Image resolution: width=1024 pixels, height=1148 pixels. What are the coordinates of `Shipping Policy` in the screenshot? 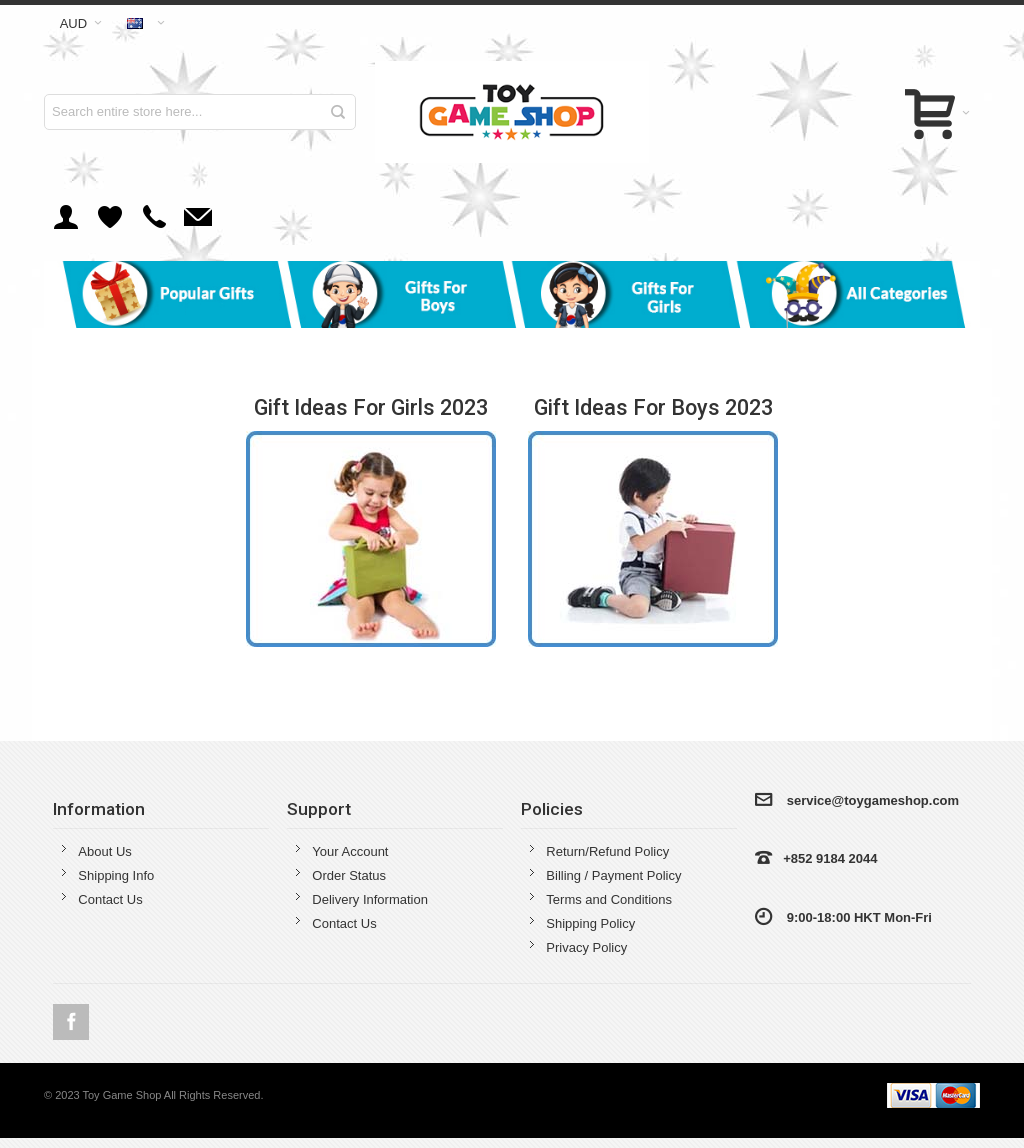 It's located at (590, 923).